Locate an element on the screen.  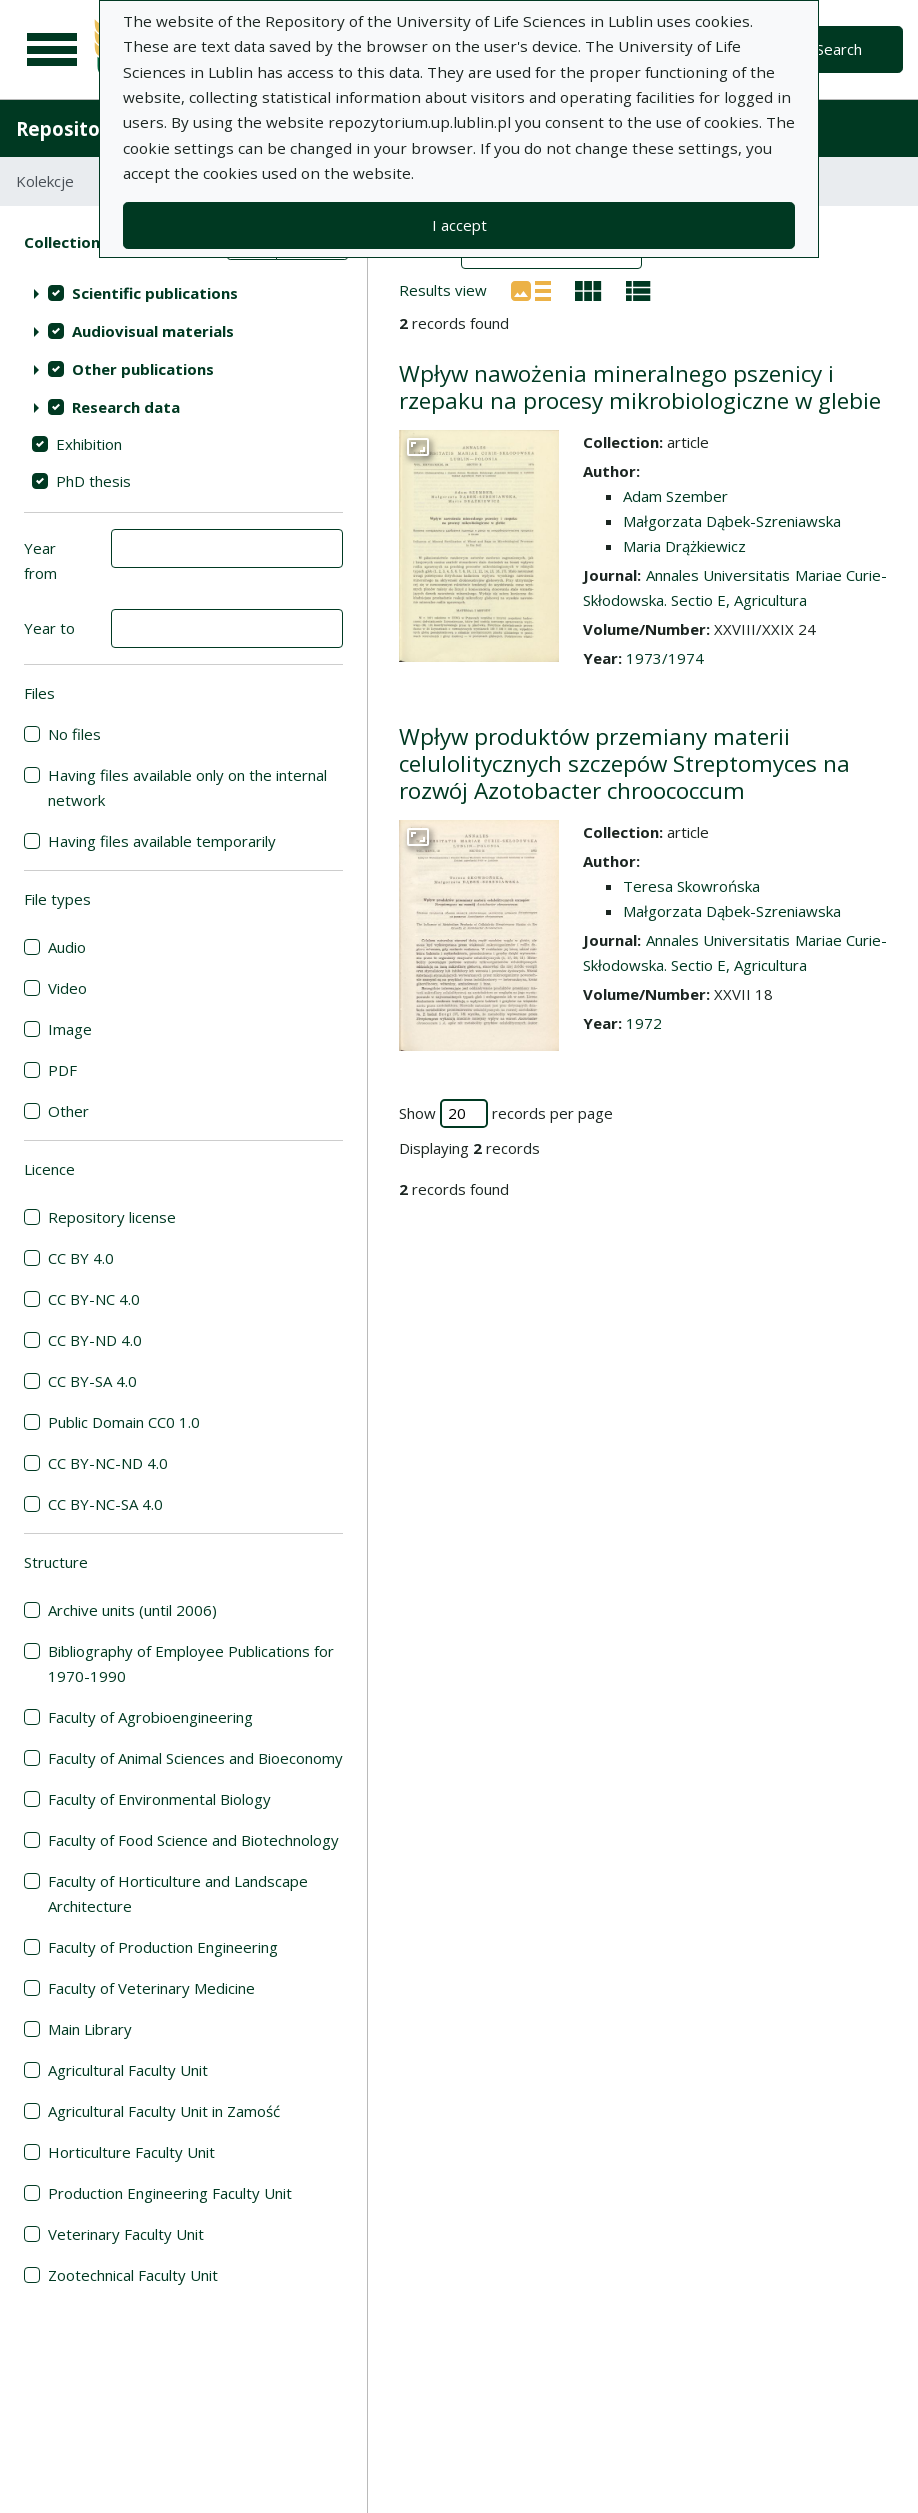
Video is located at coordinates (67, 988).